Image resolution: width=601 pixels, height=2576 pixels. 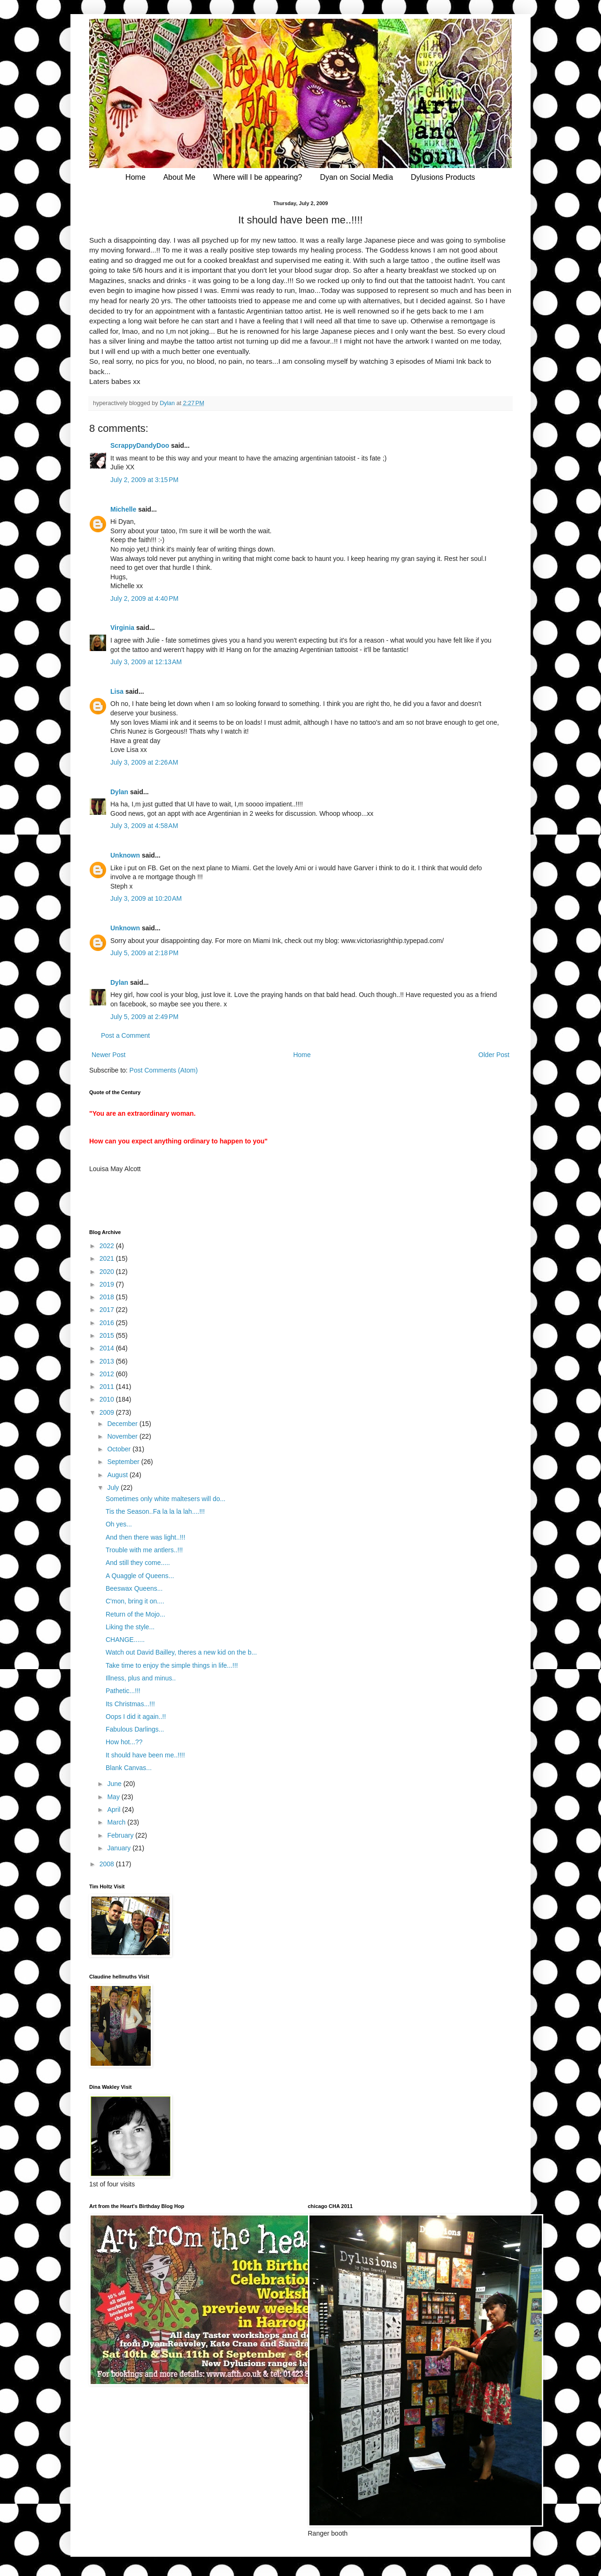 I want to click on About Me, so click(x=179, y=177).